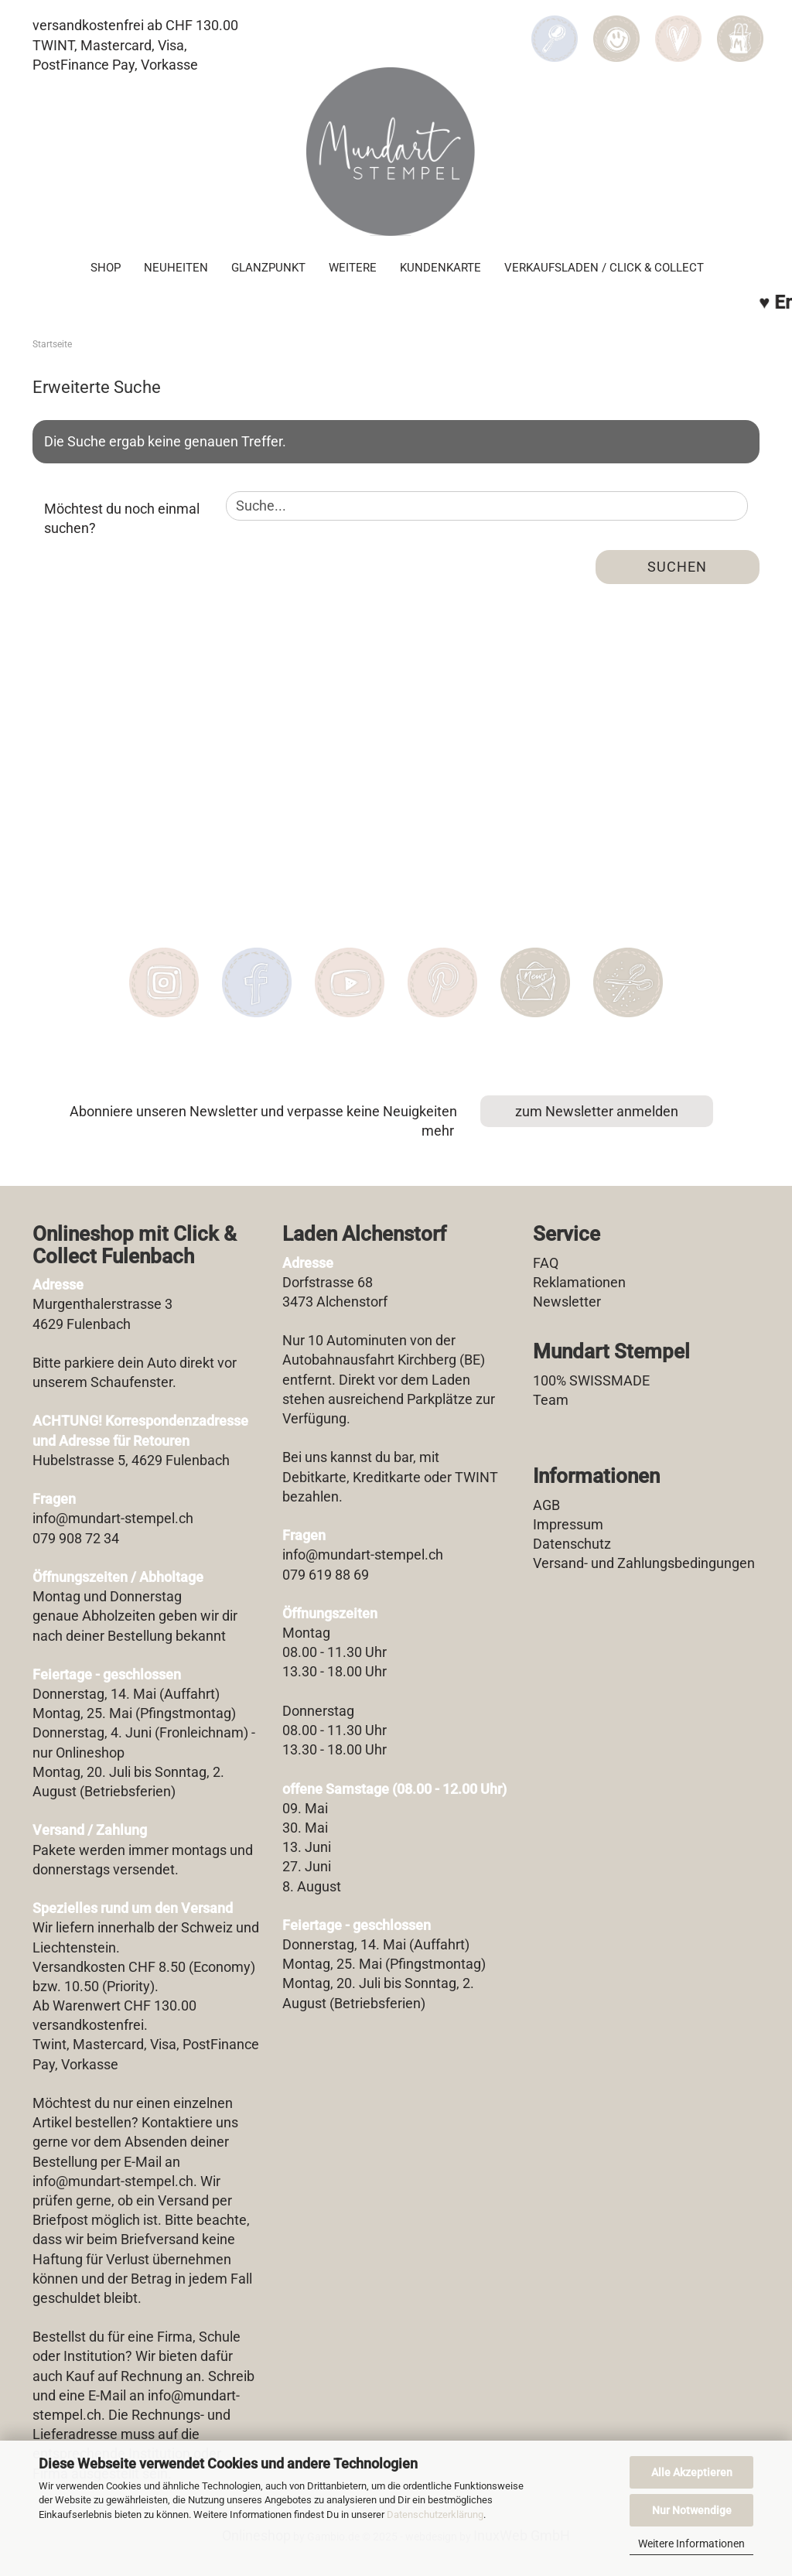 The width and height of the screenshot is (792, 2576). What do you see at coordinates (691, 2543) in the screenshot?
I see `Weitere Informationen` at bounding box center [691, 2543].